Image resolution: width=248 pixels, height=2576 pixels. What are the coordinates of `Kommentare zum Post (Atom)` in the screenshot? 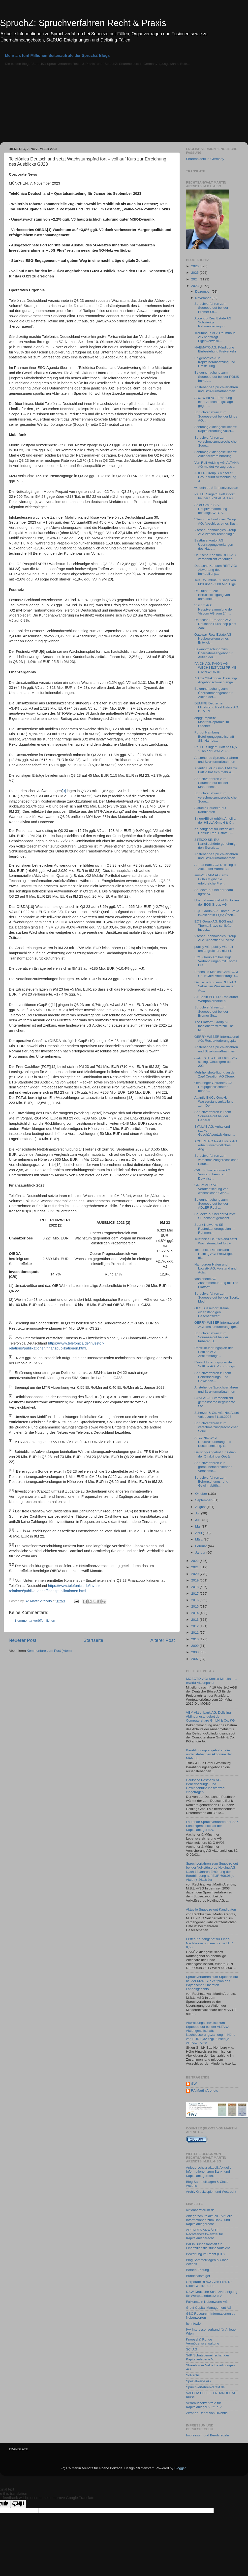 It's located at (49, 1651).